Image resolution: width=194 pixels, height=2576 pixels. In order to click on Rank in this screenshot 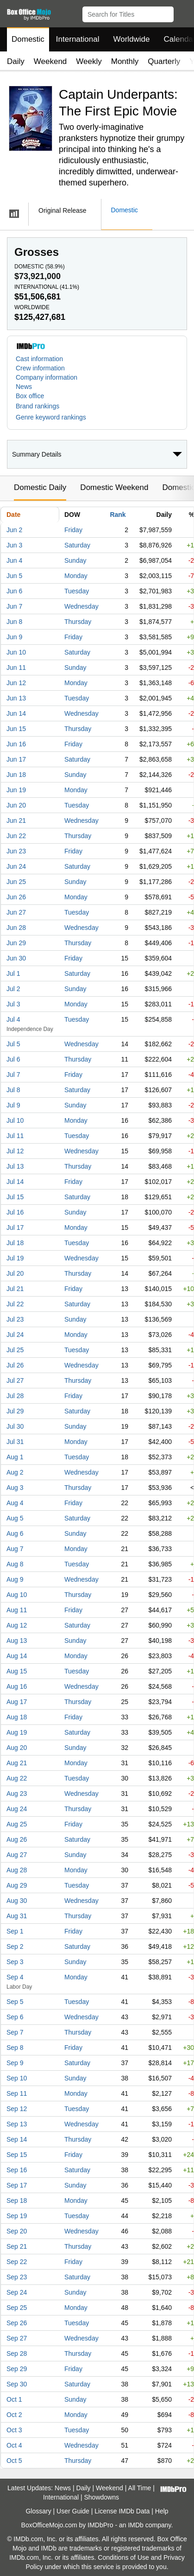, I will do `click(117, 514)`.